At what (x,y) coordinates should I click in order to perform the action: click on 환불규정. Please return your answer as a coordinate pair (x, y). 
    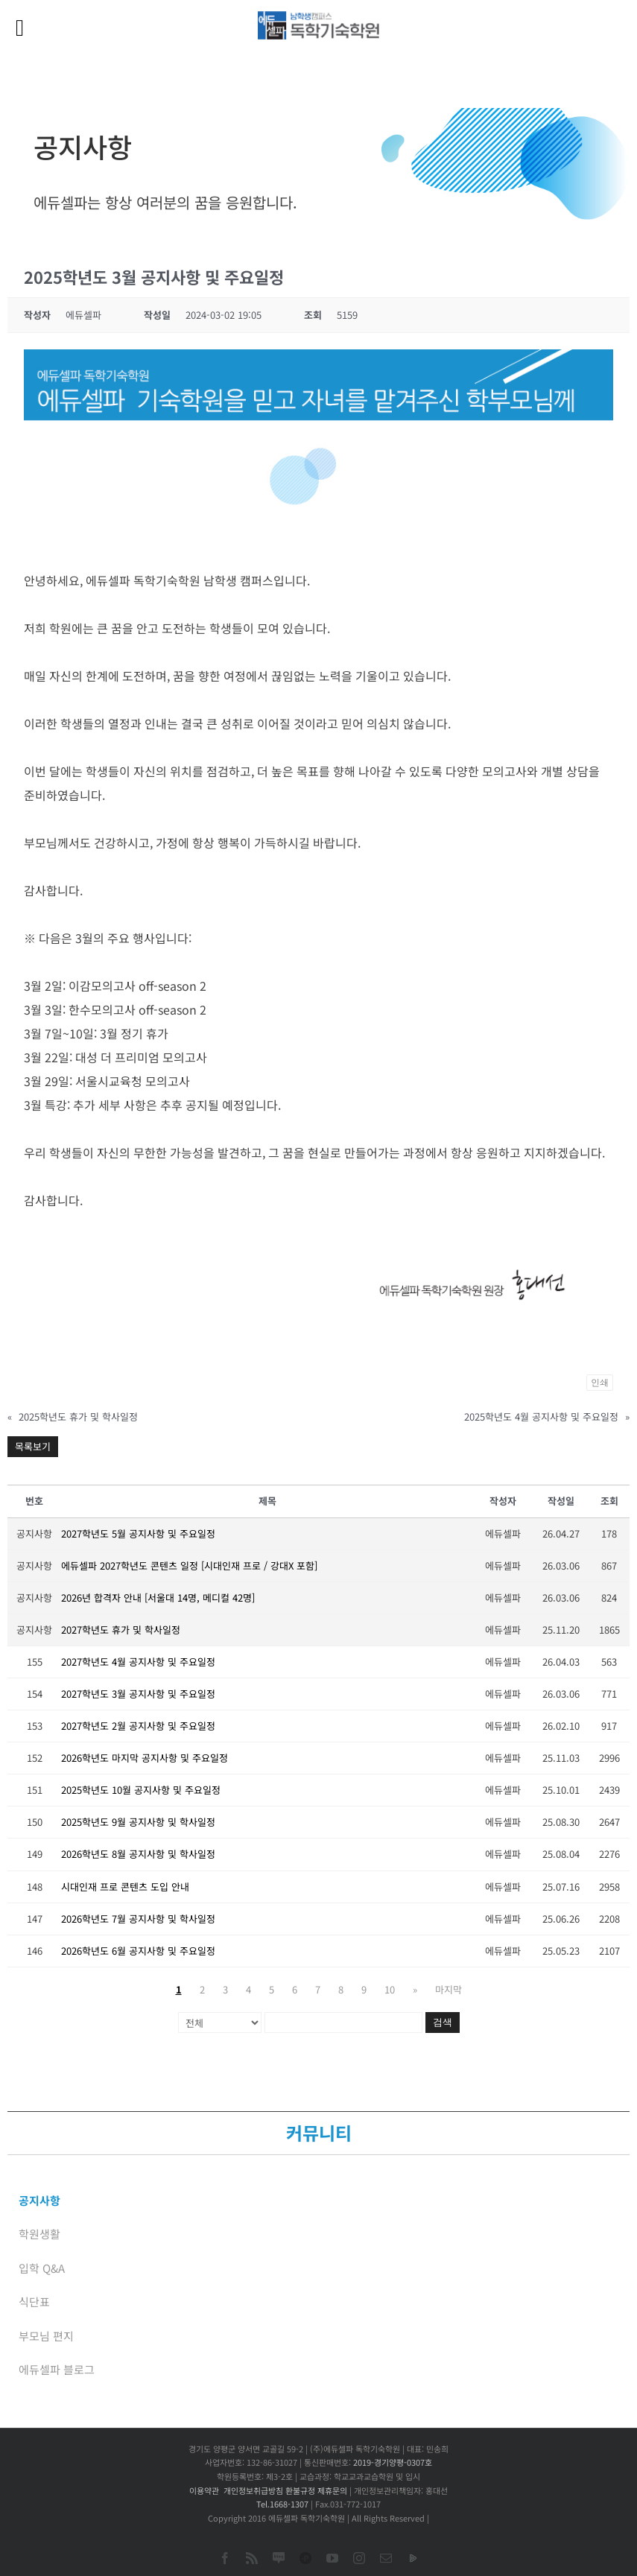
    Looking at the image, I should click on (300, 2490).